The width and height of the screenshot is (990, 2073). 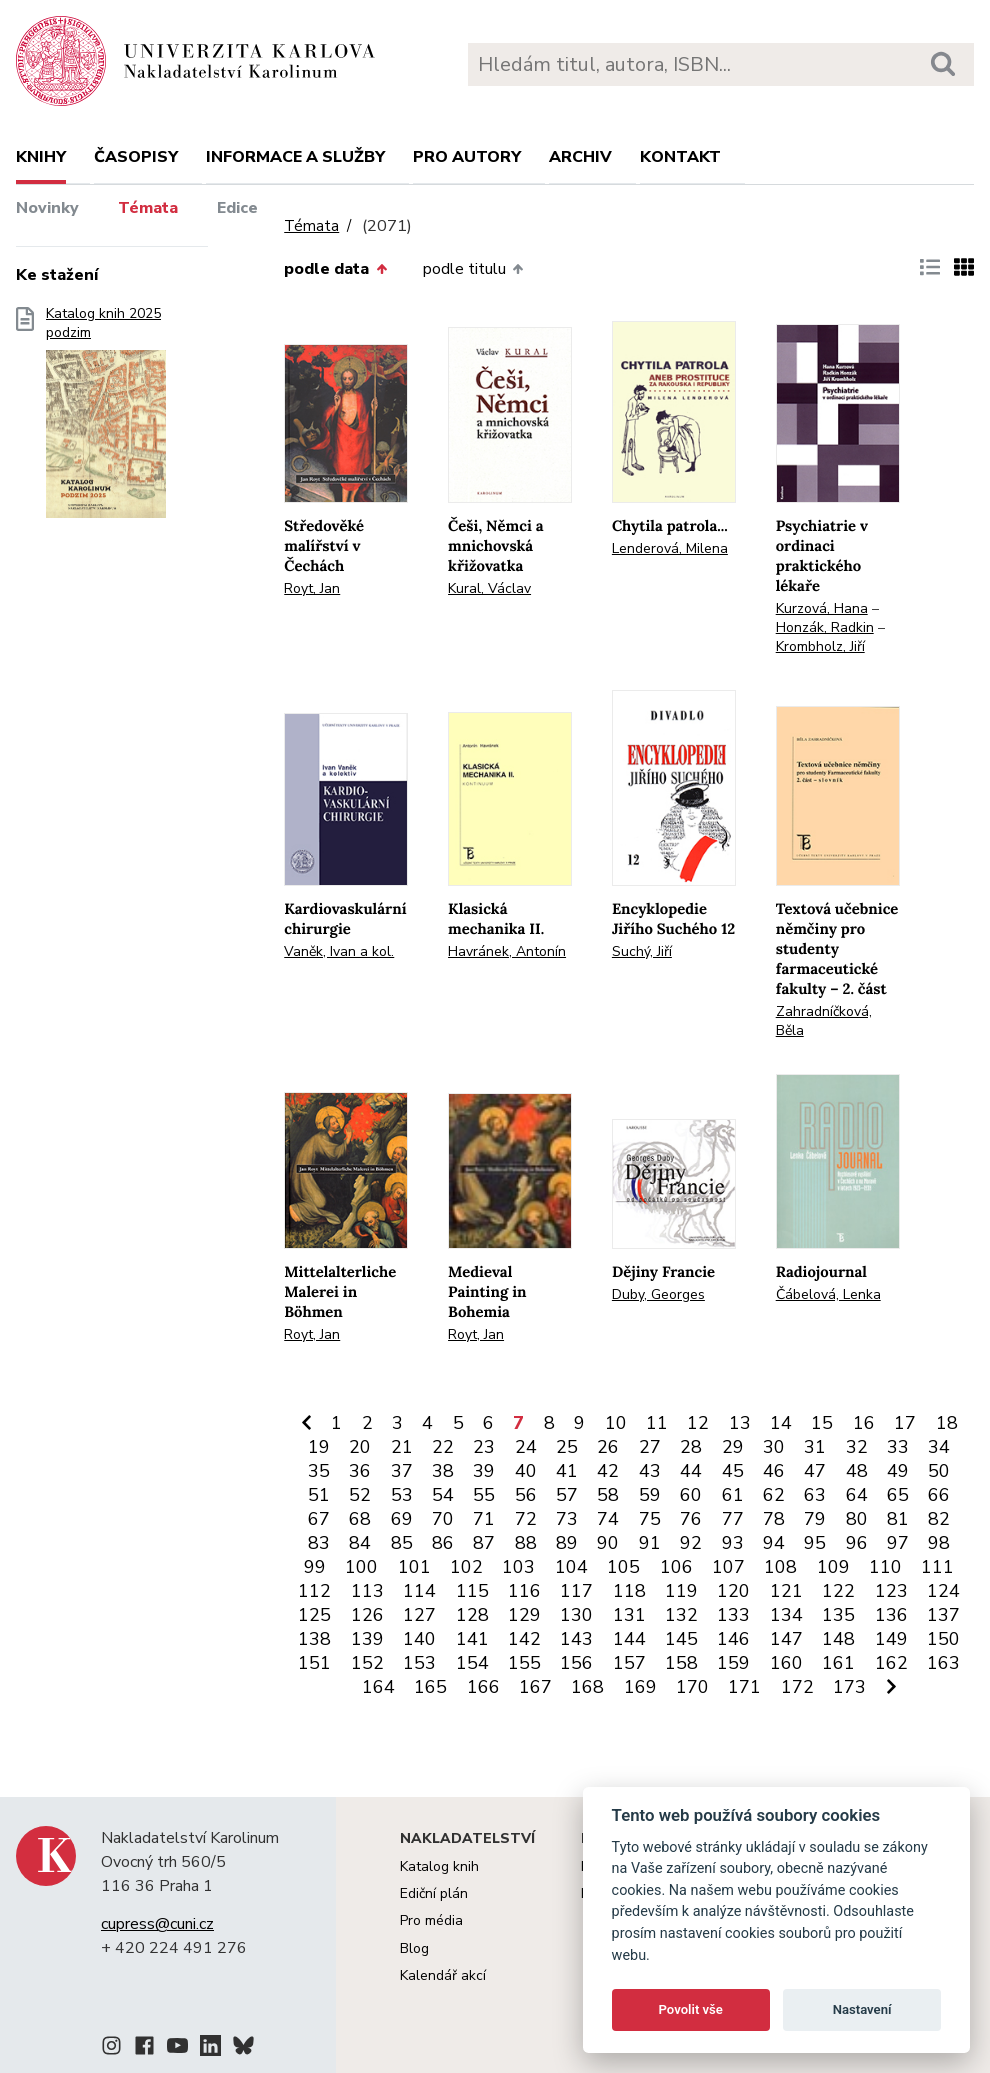 What do you see at coordinates (608, 1471) in the screenshot?
I see `42` at bounding box center [608, 1471].